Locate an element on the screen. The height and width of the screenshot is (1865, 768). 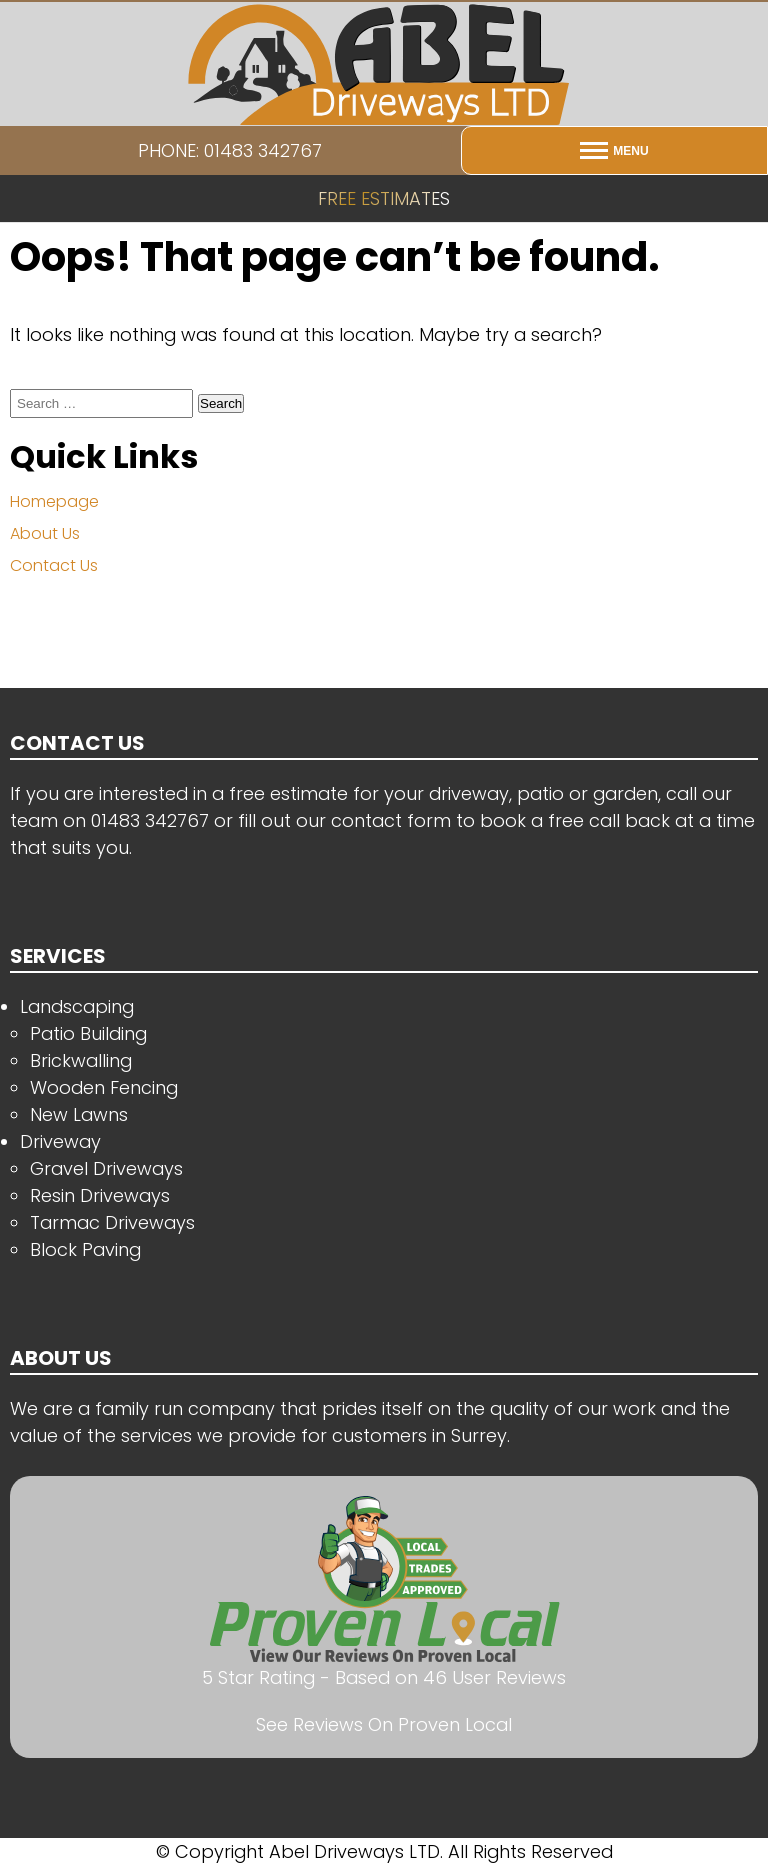
Resin Driveways is located at coordinates (100, 1195).